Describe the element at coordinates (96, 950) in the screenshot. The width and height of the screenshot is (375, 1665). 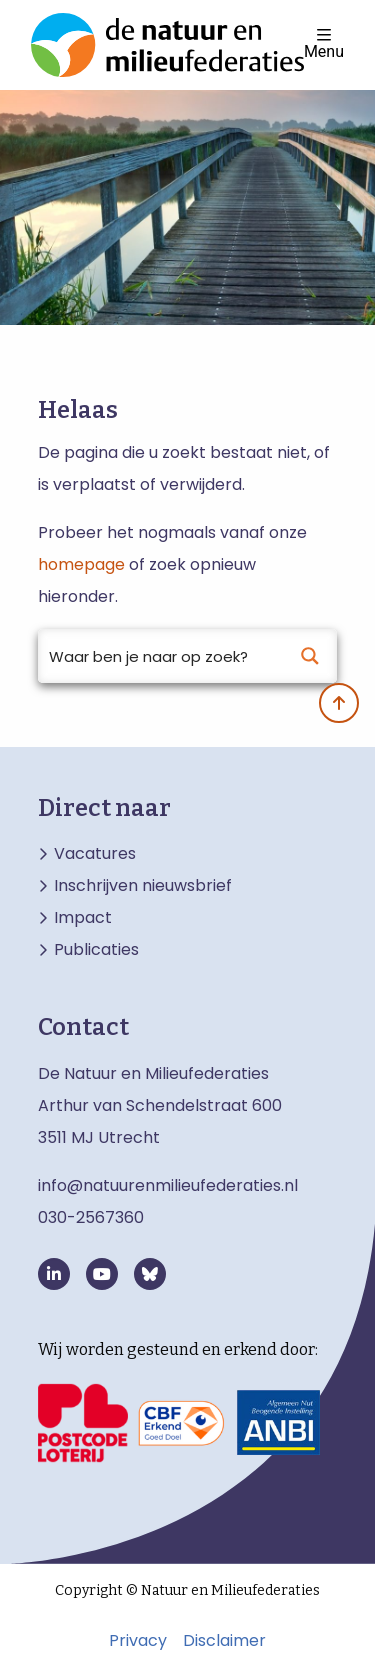
I see `Publicaties` at that location.